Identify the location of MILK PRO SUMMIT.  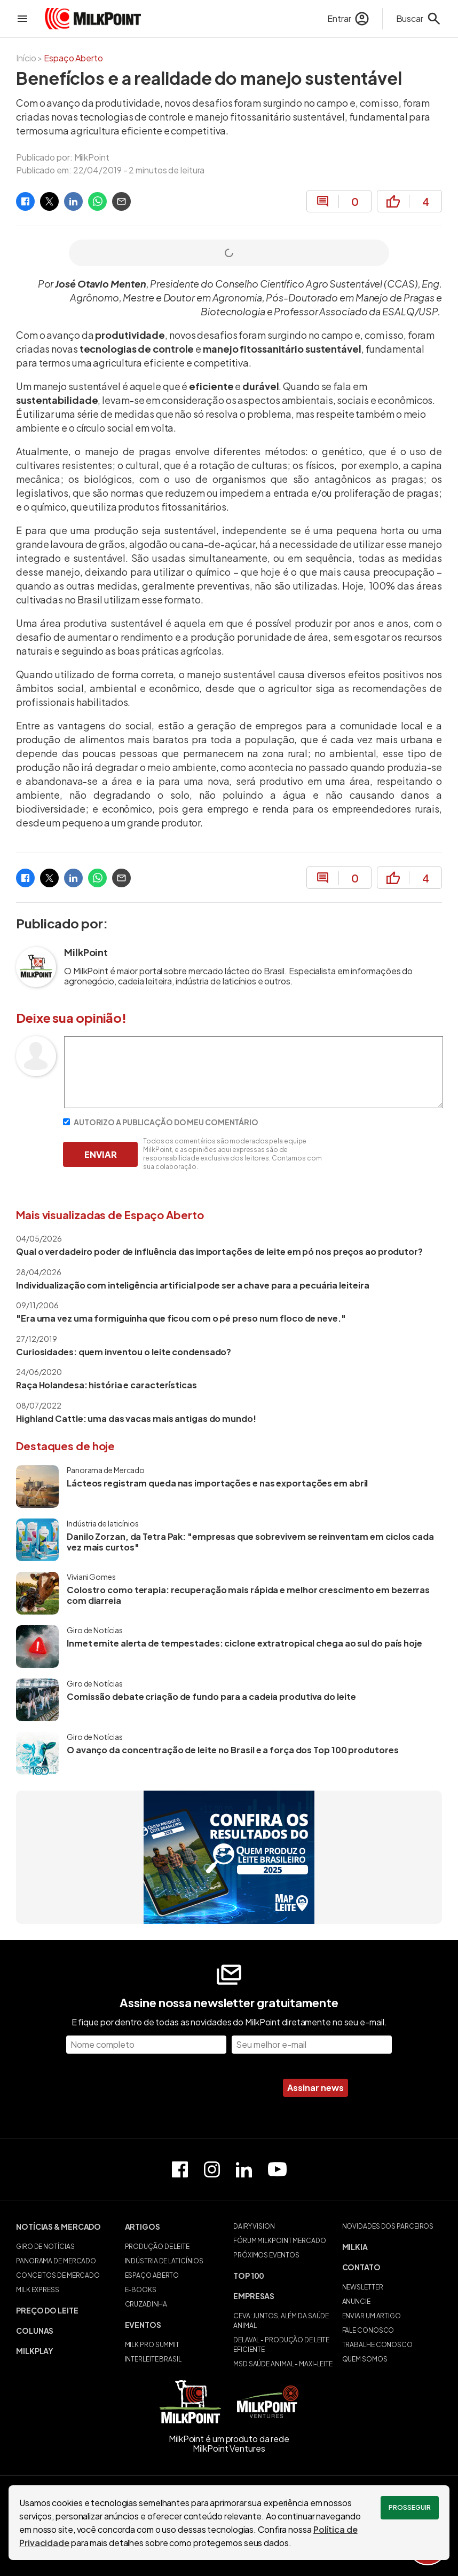
(152, 2345).